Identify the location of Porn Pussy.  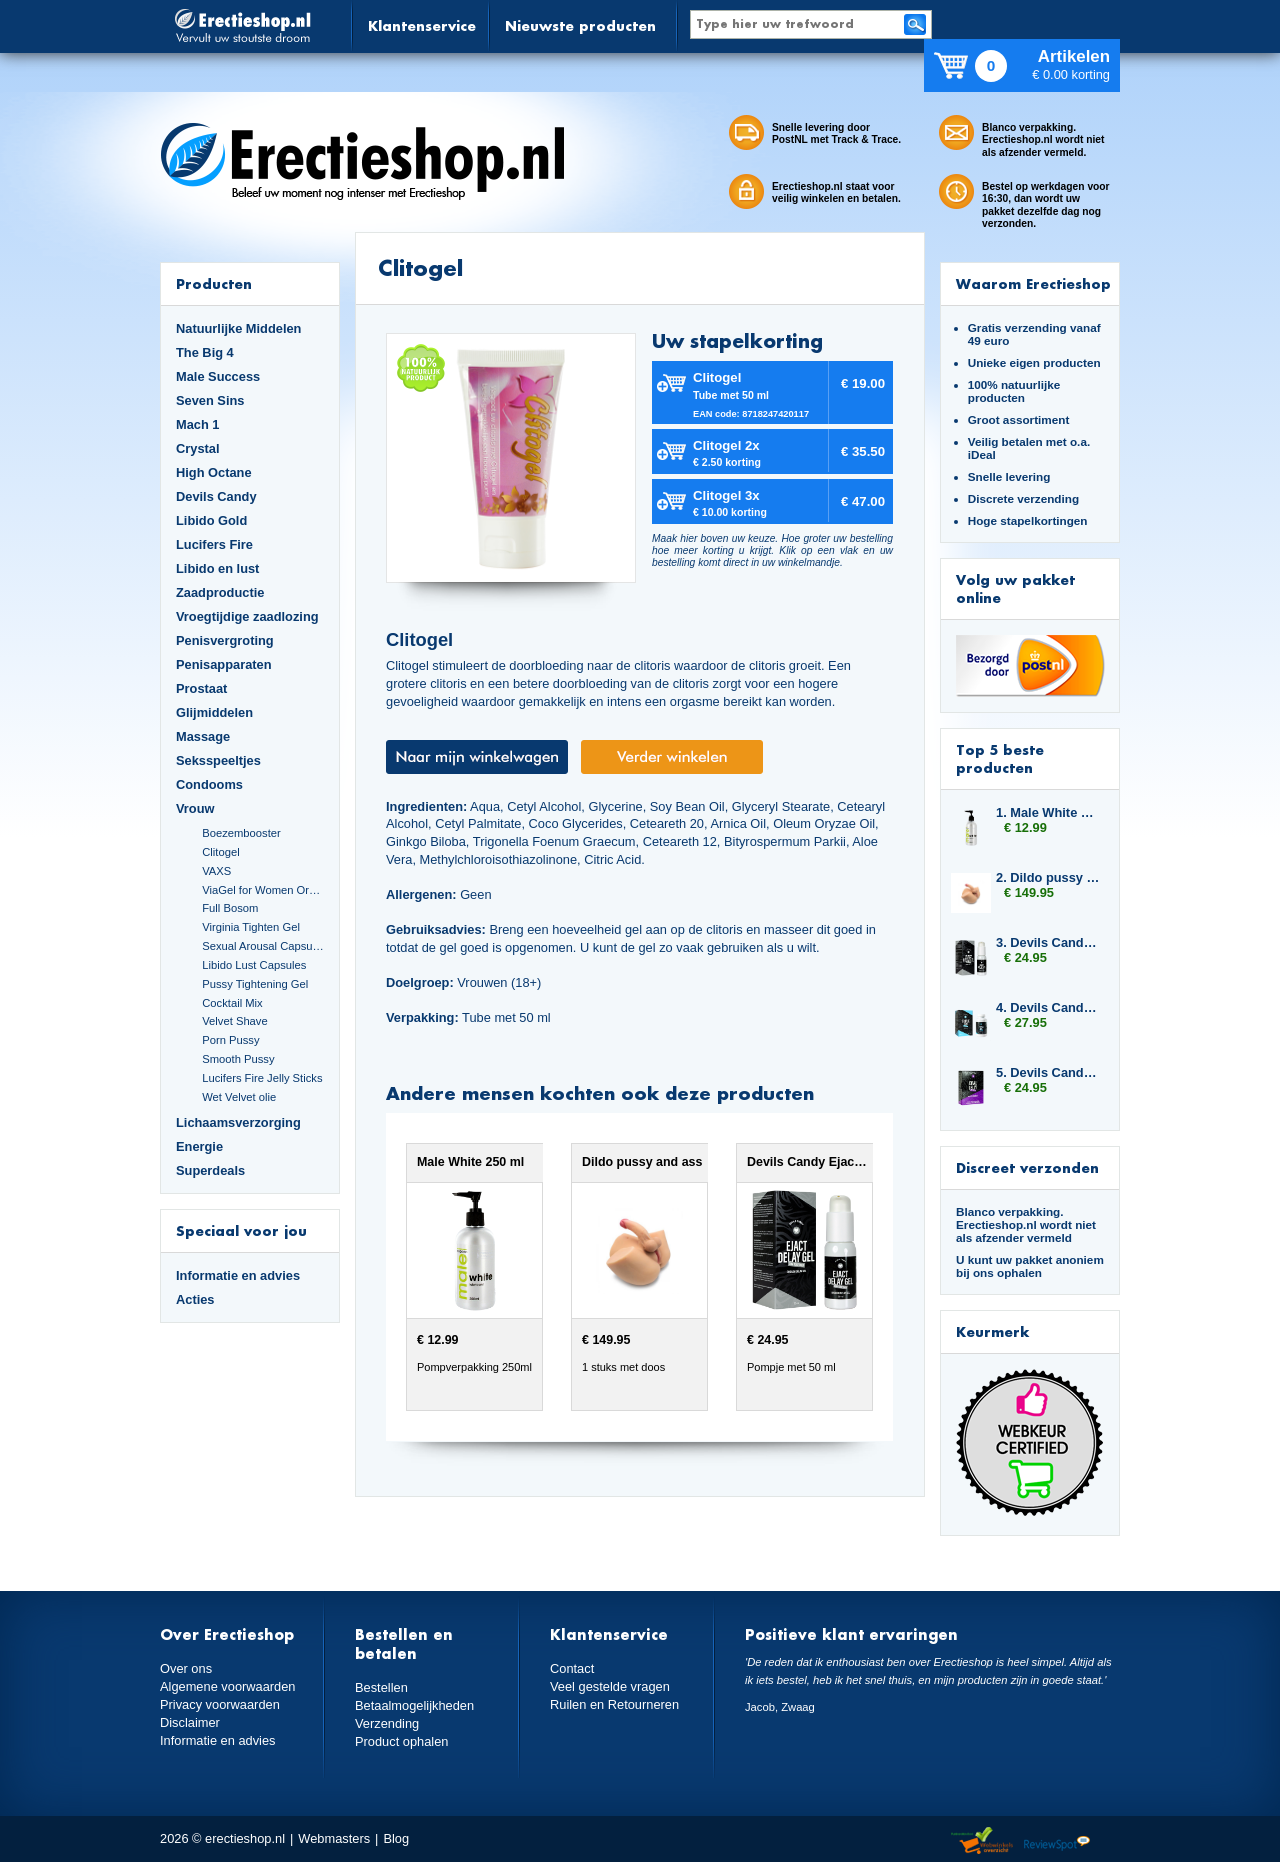
(230, 1040).